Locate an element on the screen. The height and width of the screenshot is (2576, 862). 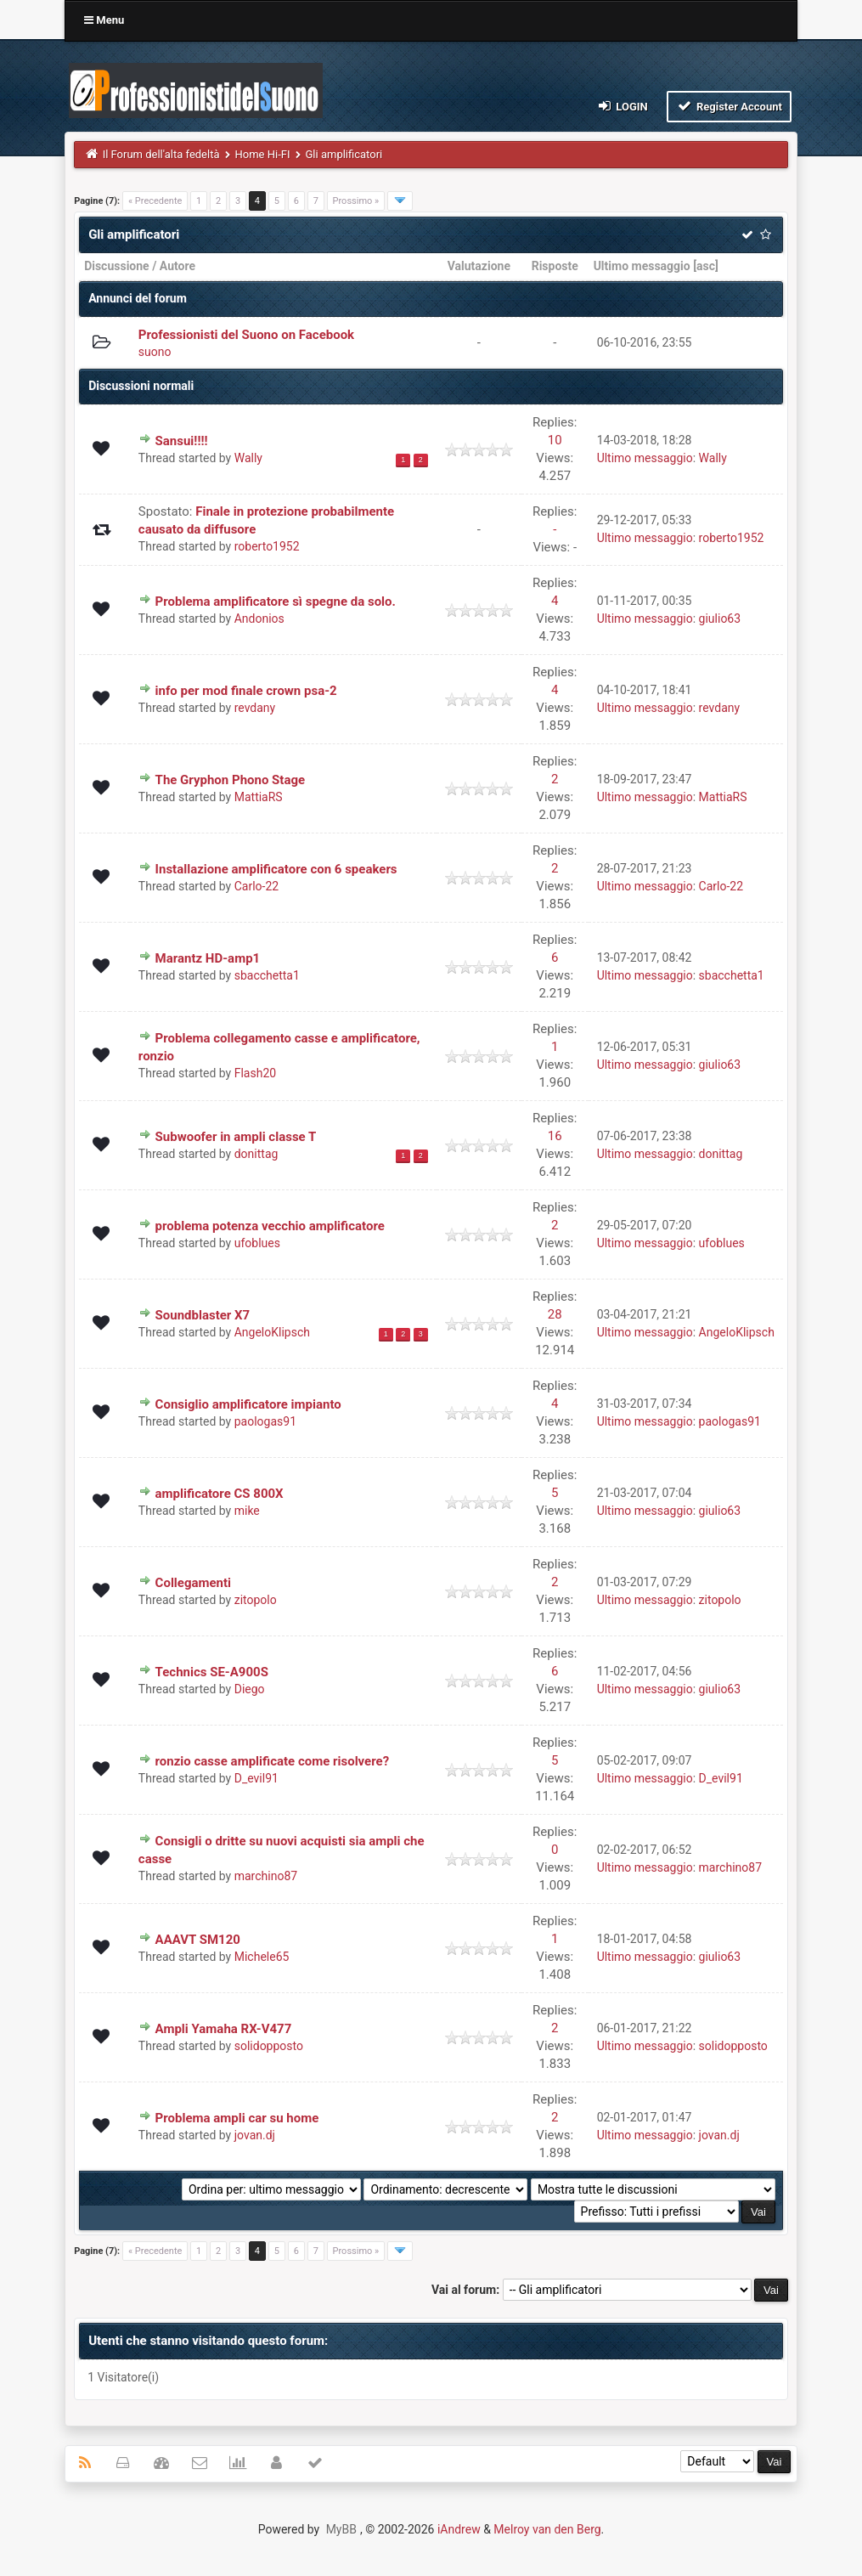
info per mod finale crown psa-2 is located at coordinates (246, 690).